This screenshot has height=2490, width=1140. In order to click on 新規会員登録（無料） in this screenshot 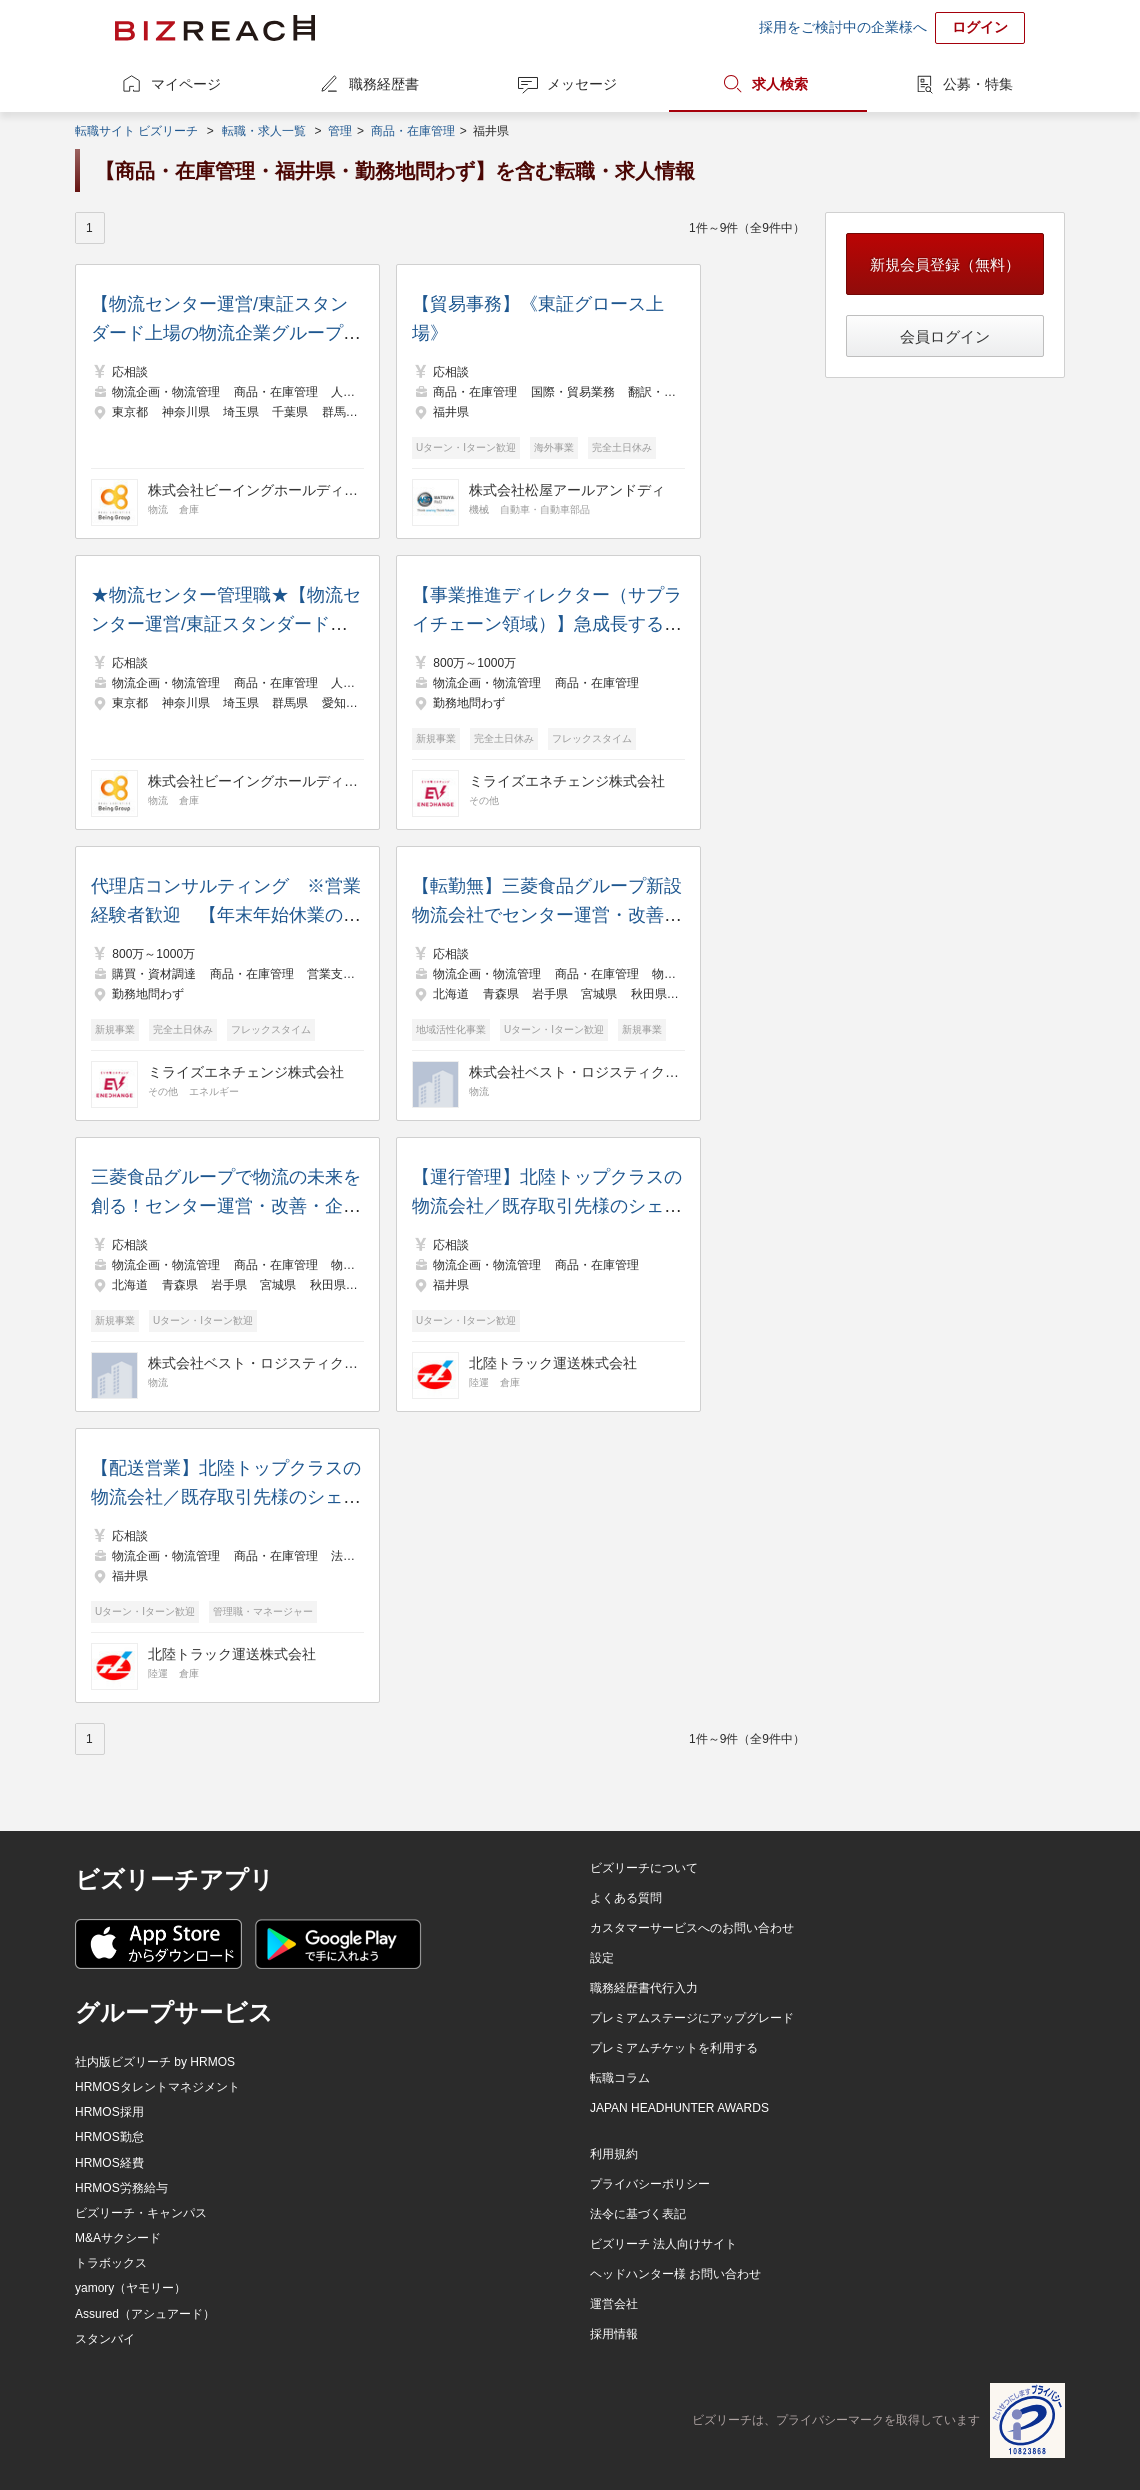, I will do `click(945, 264)`.